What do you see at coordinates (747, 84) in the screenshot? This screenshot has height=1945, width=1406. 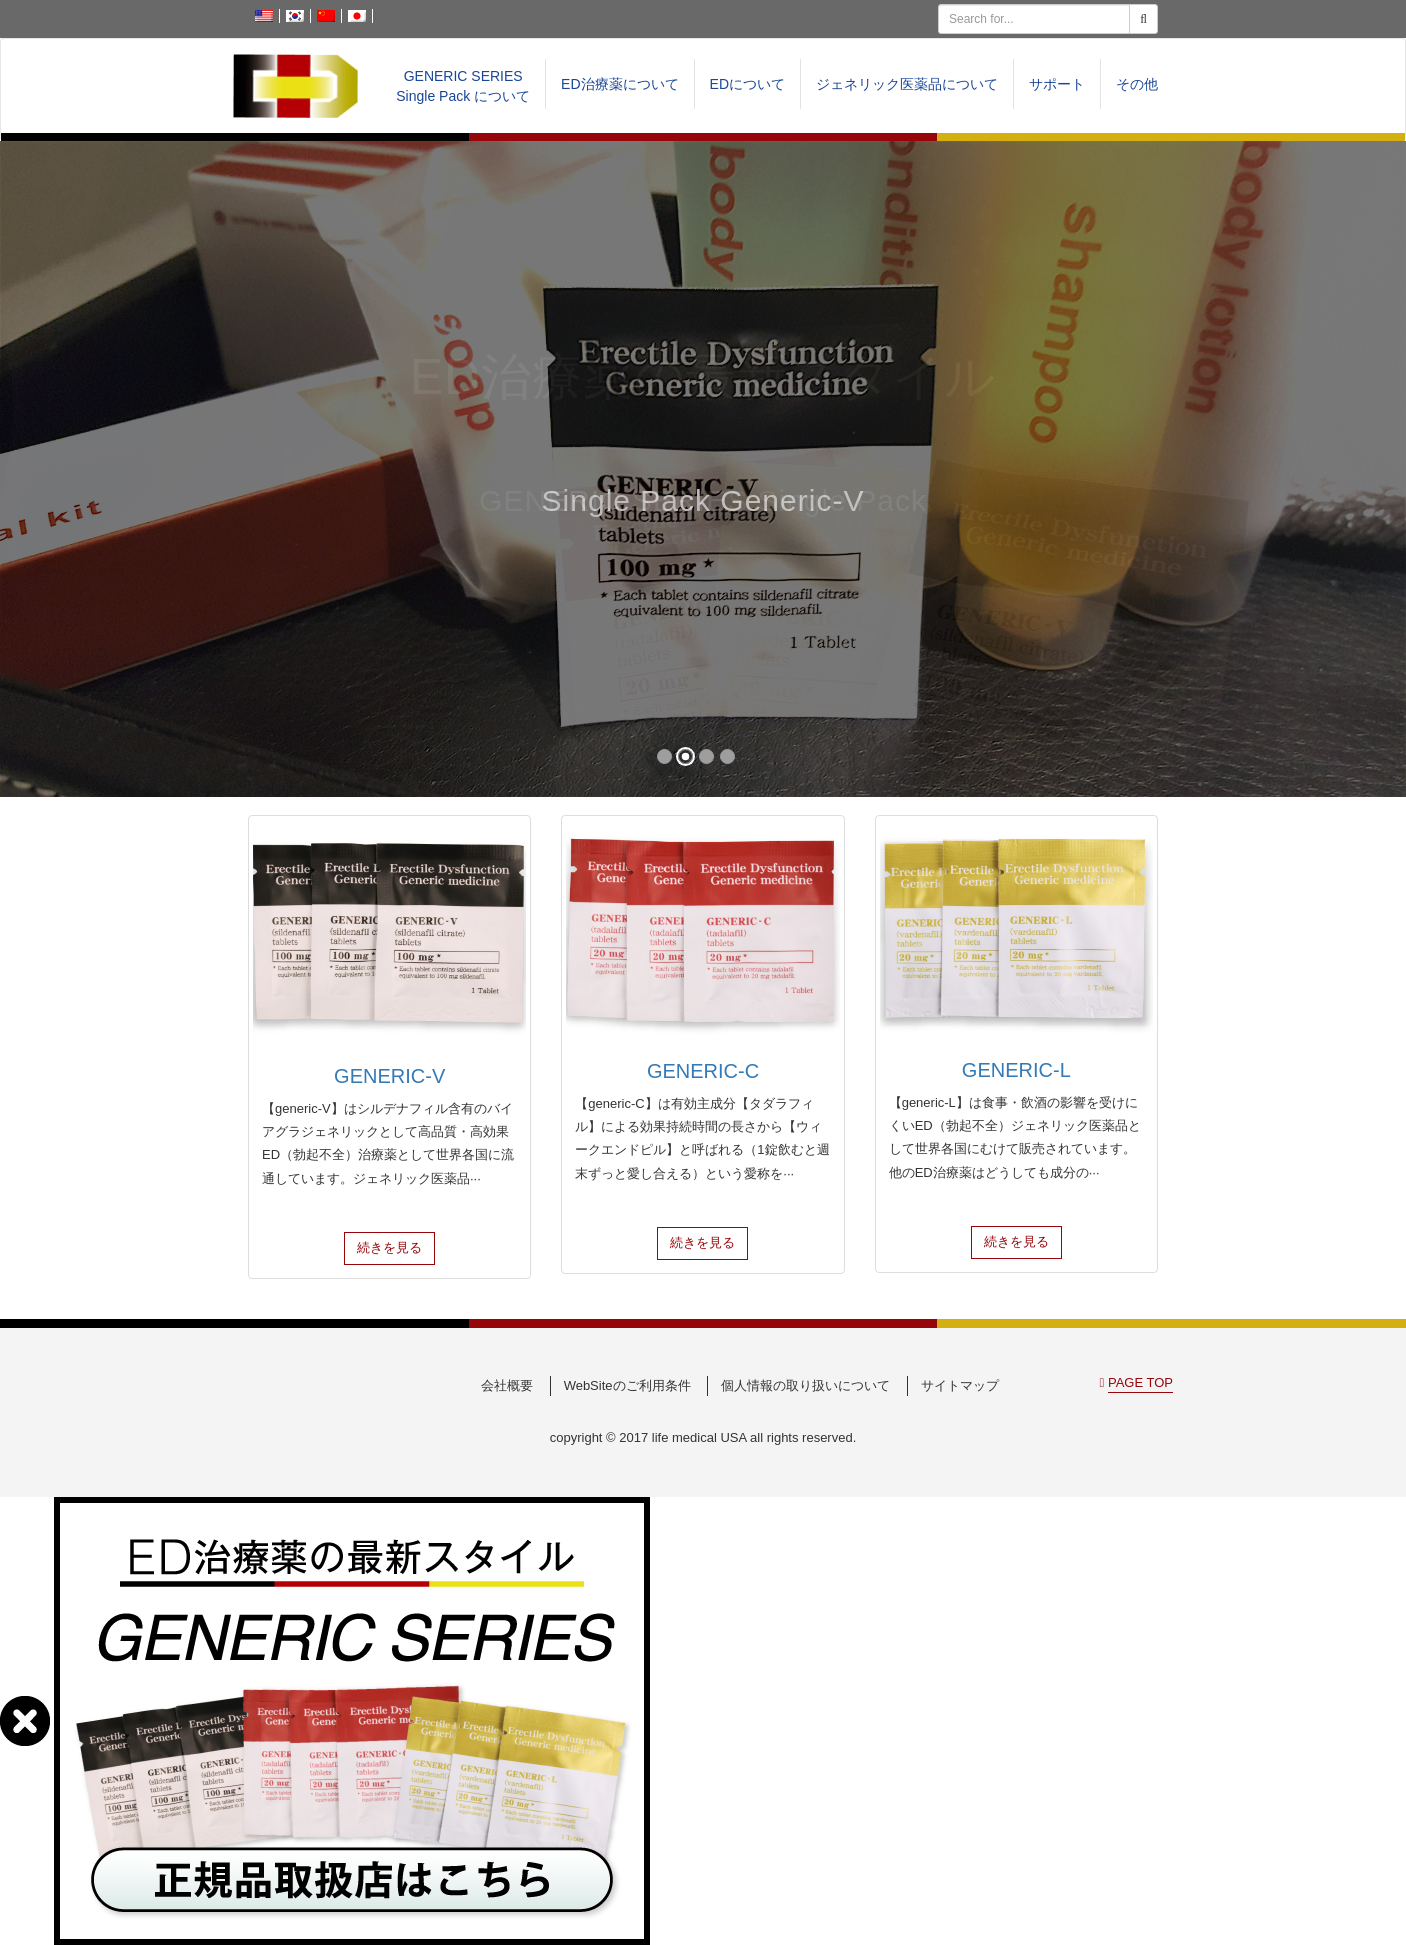 I see `EDについて` at bounding box center [747, 84].